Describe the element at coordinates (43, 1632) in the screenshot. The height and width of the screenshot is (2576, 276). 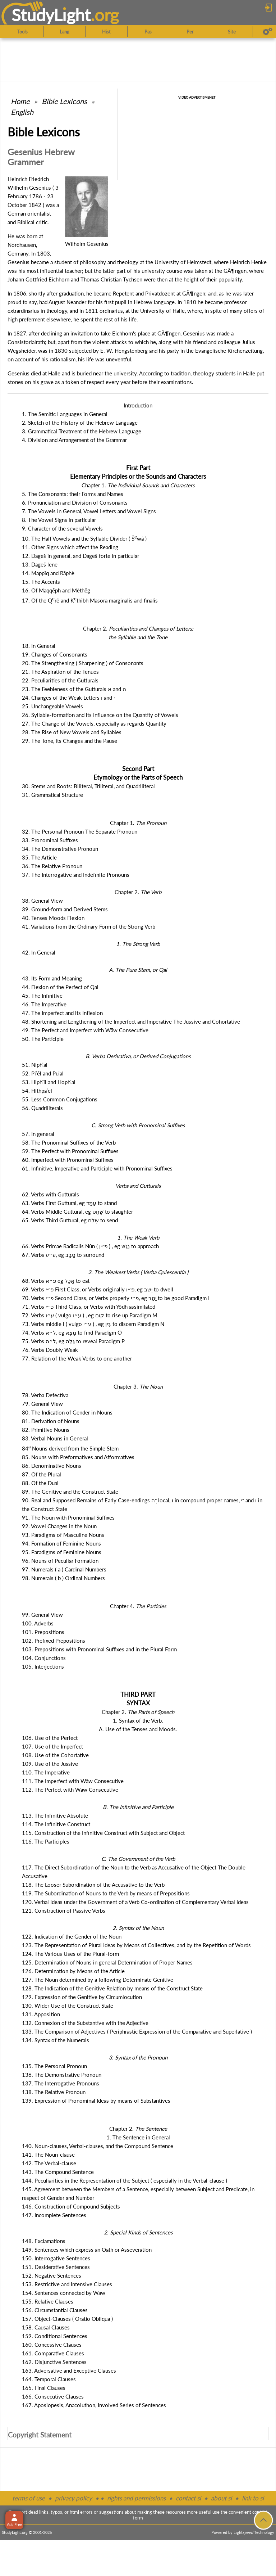
I see `101. Prepositions` at that location.